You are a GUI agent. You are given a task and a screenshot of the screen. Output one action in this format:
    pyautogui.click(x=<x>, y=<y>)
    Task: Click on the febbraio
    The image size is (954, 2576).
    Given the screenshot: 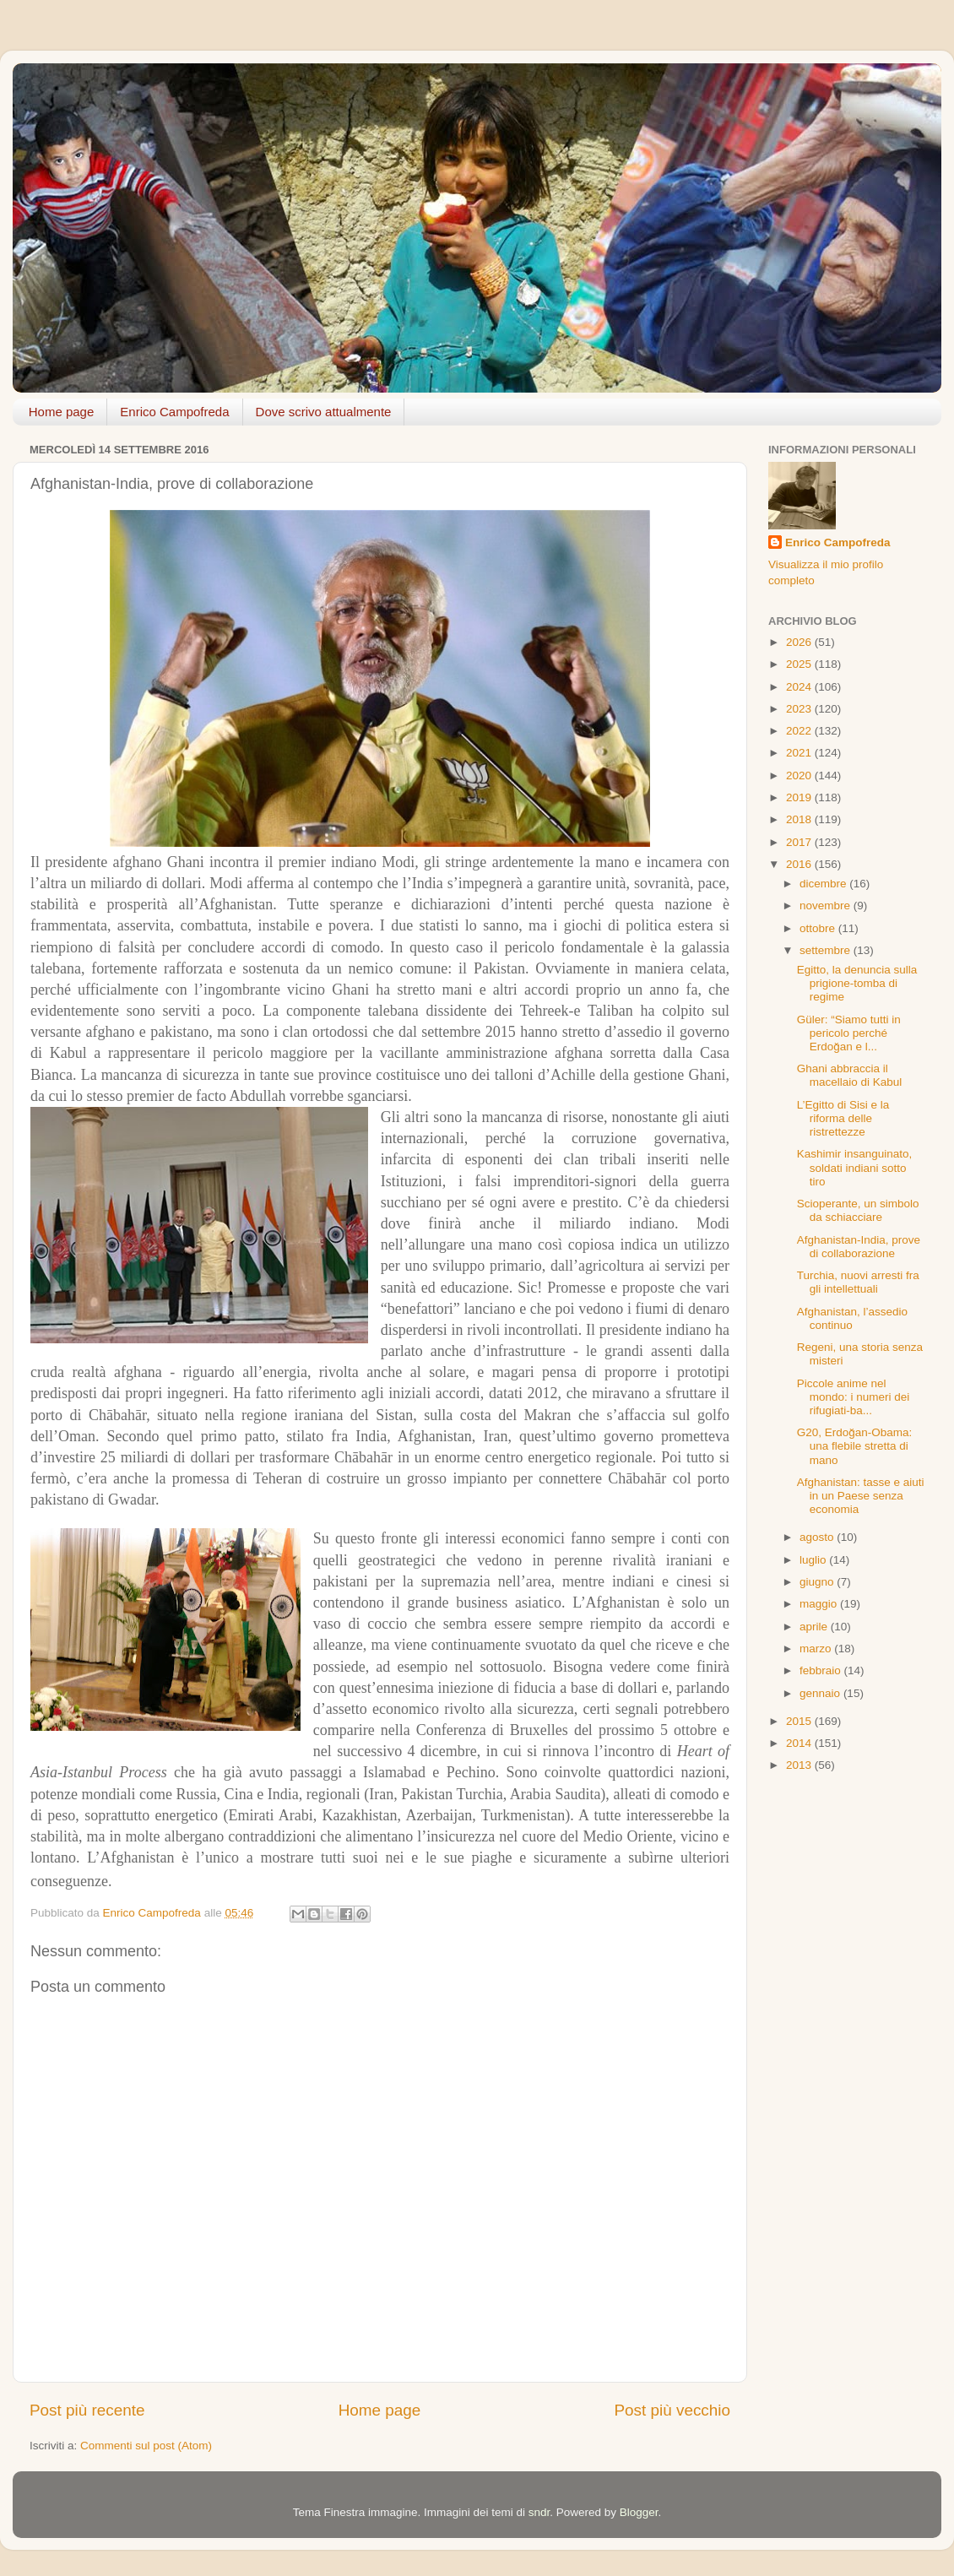 What is the action you would take?
    pyautogui.click(x=822, y=1670)
    